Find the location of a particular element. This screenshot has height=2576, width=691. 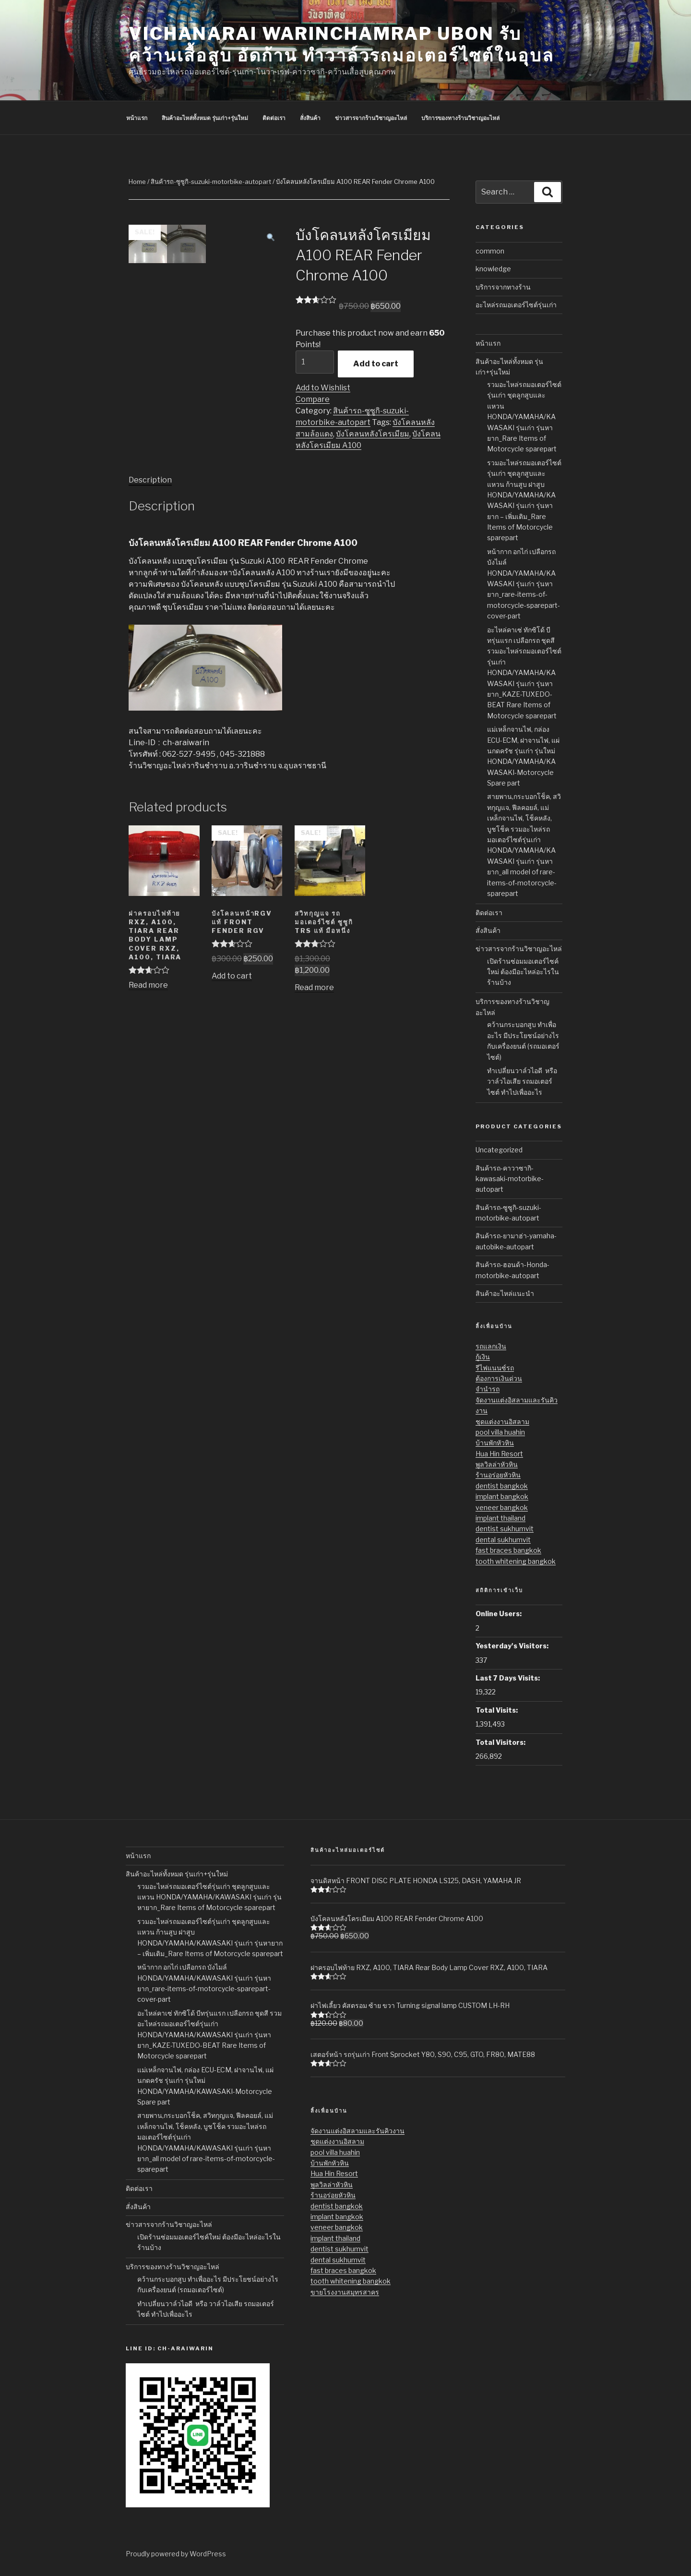

เปิดร้านซ่อมมอเตอร์ไซค์ใหม่ ต้องมีอะไหล่อะไรในร้านบ้าง is located at coordinates (523, 972).